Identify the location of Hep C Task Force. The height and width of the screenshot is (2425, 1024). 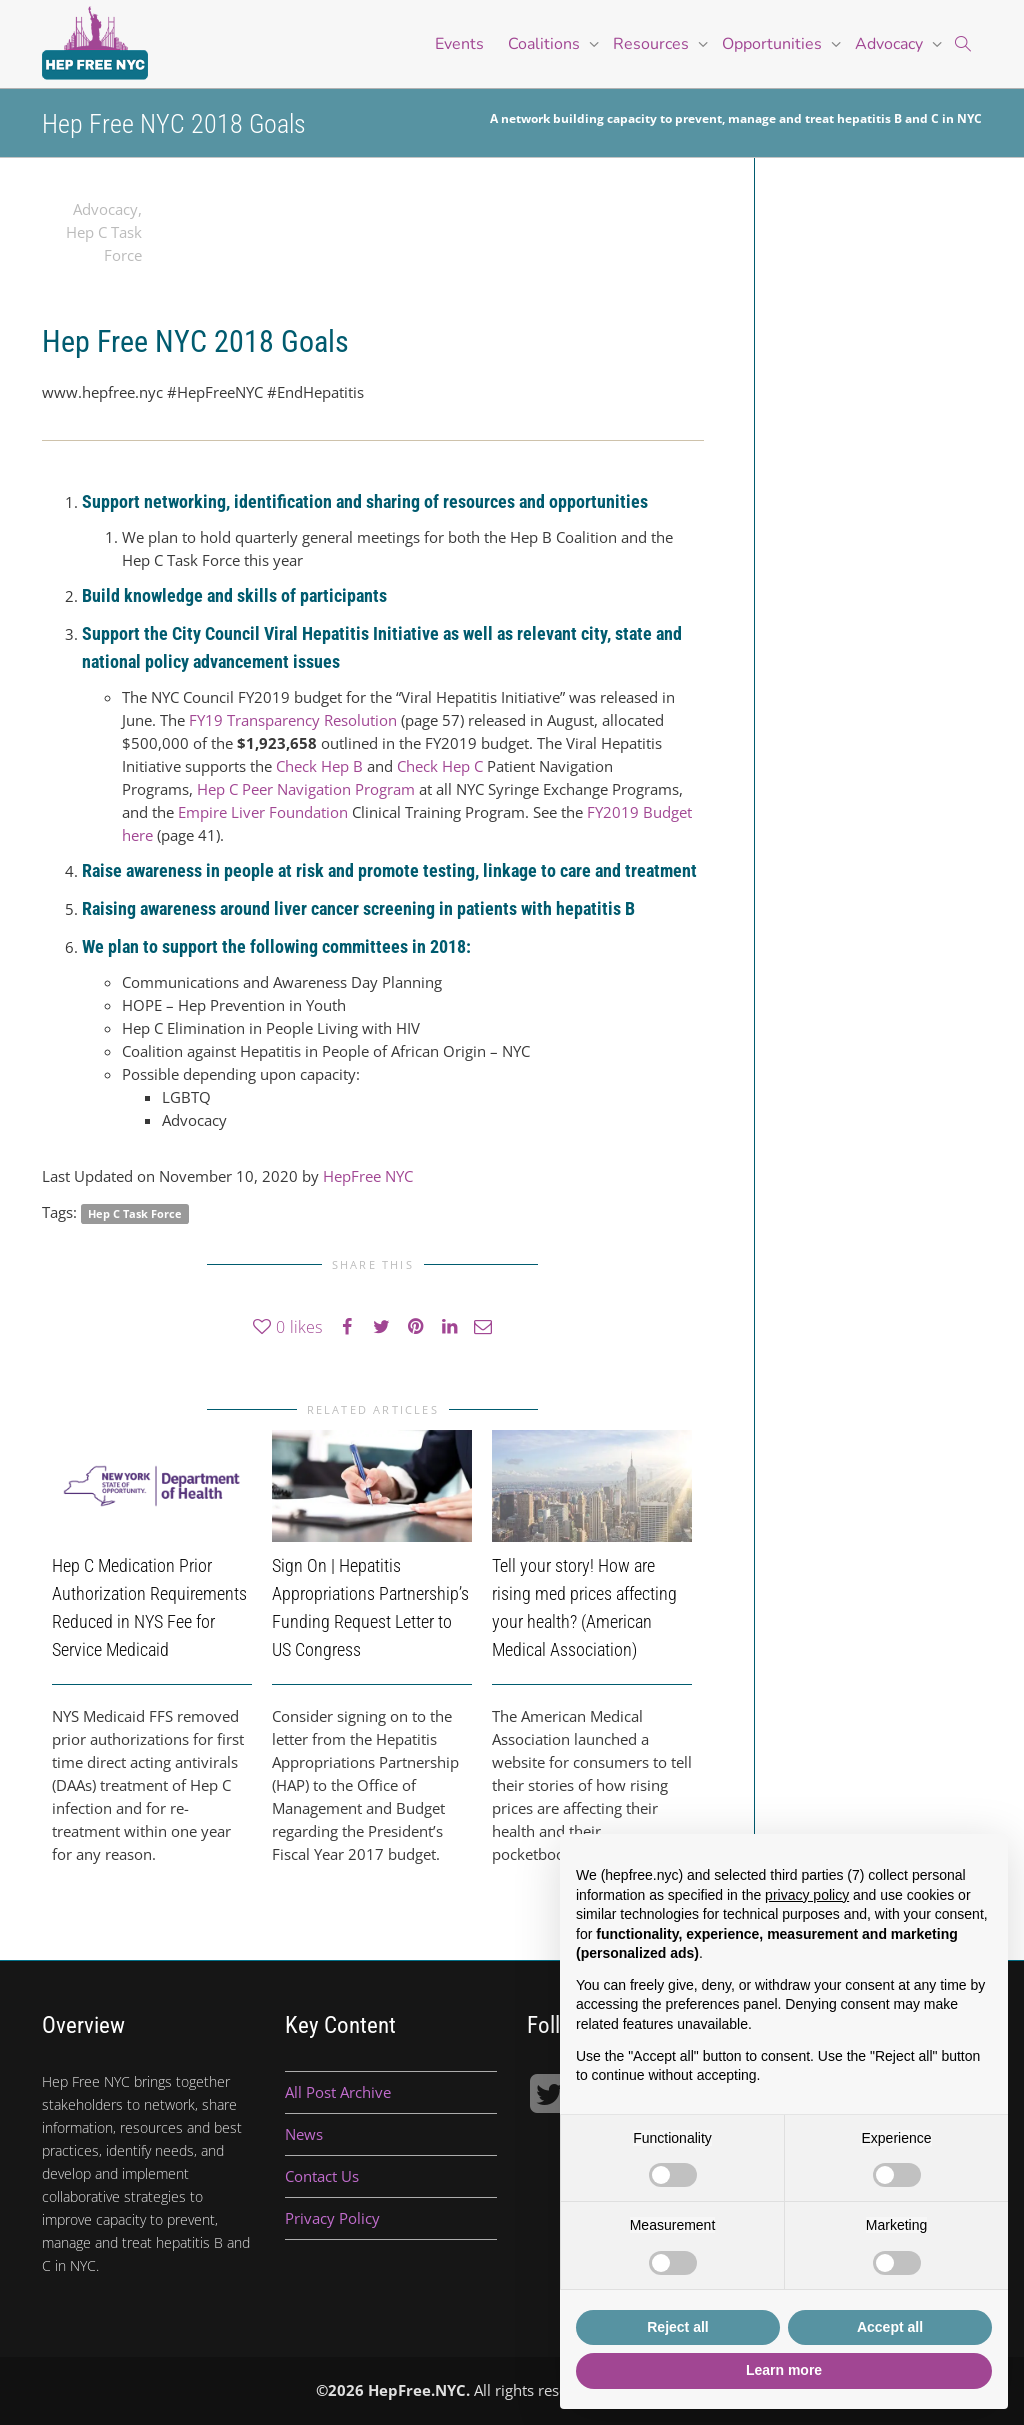
(135, 1213).